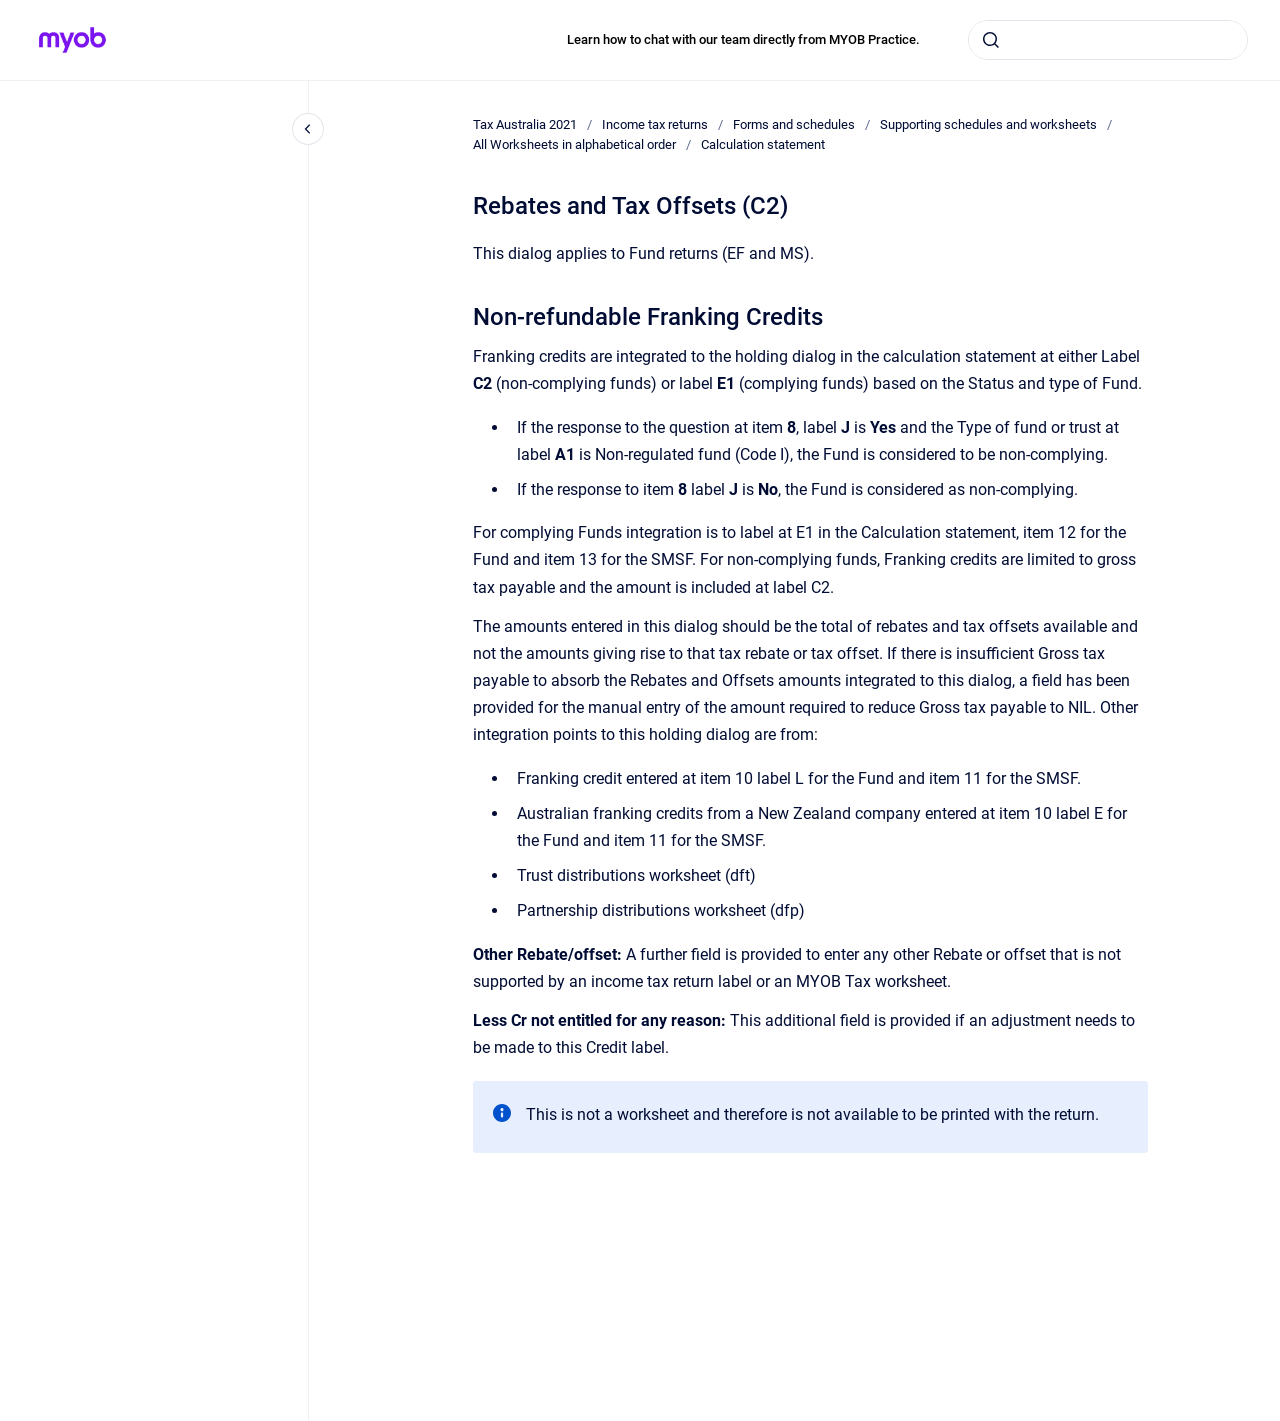 This screenshot has height=1421, width=1280. What do you see at coordinates (763, 144) in the screenshot?
I see `Calculation statement` at bounding box center [763, 144].